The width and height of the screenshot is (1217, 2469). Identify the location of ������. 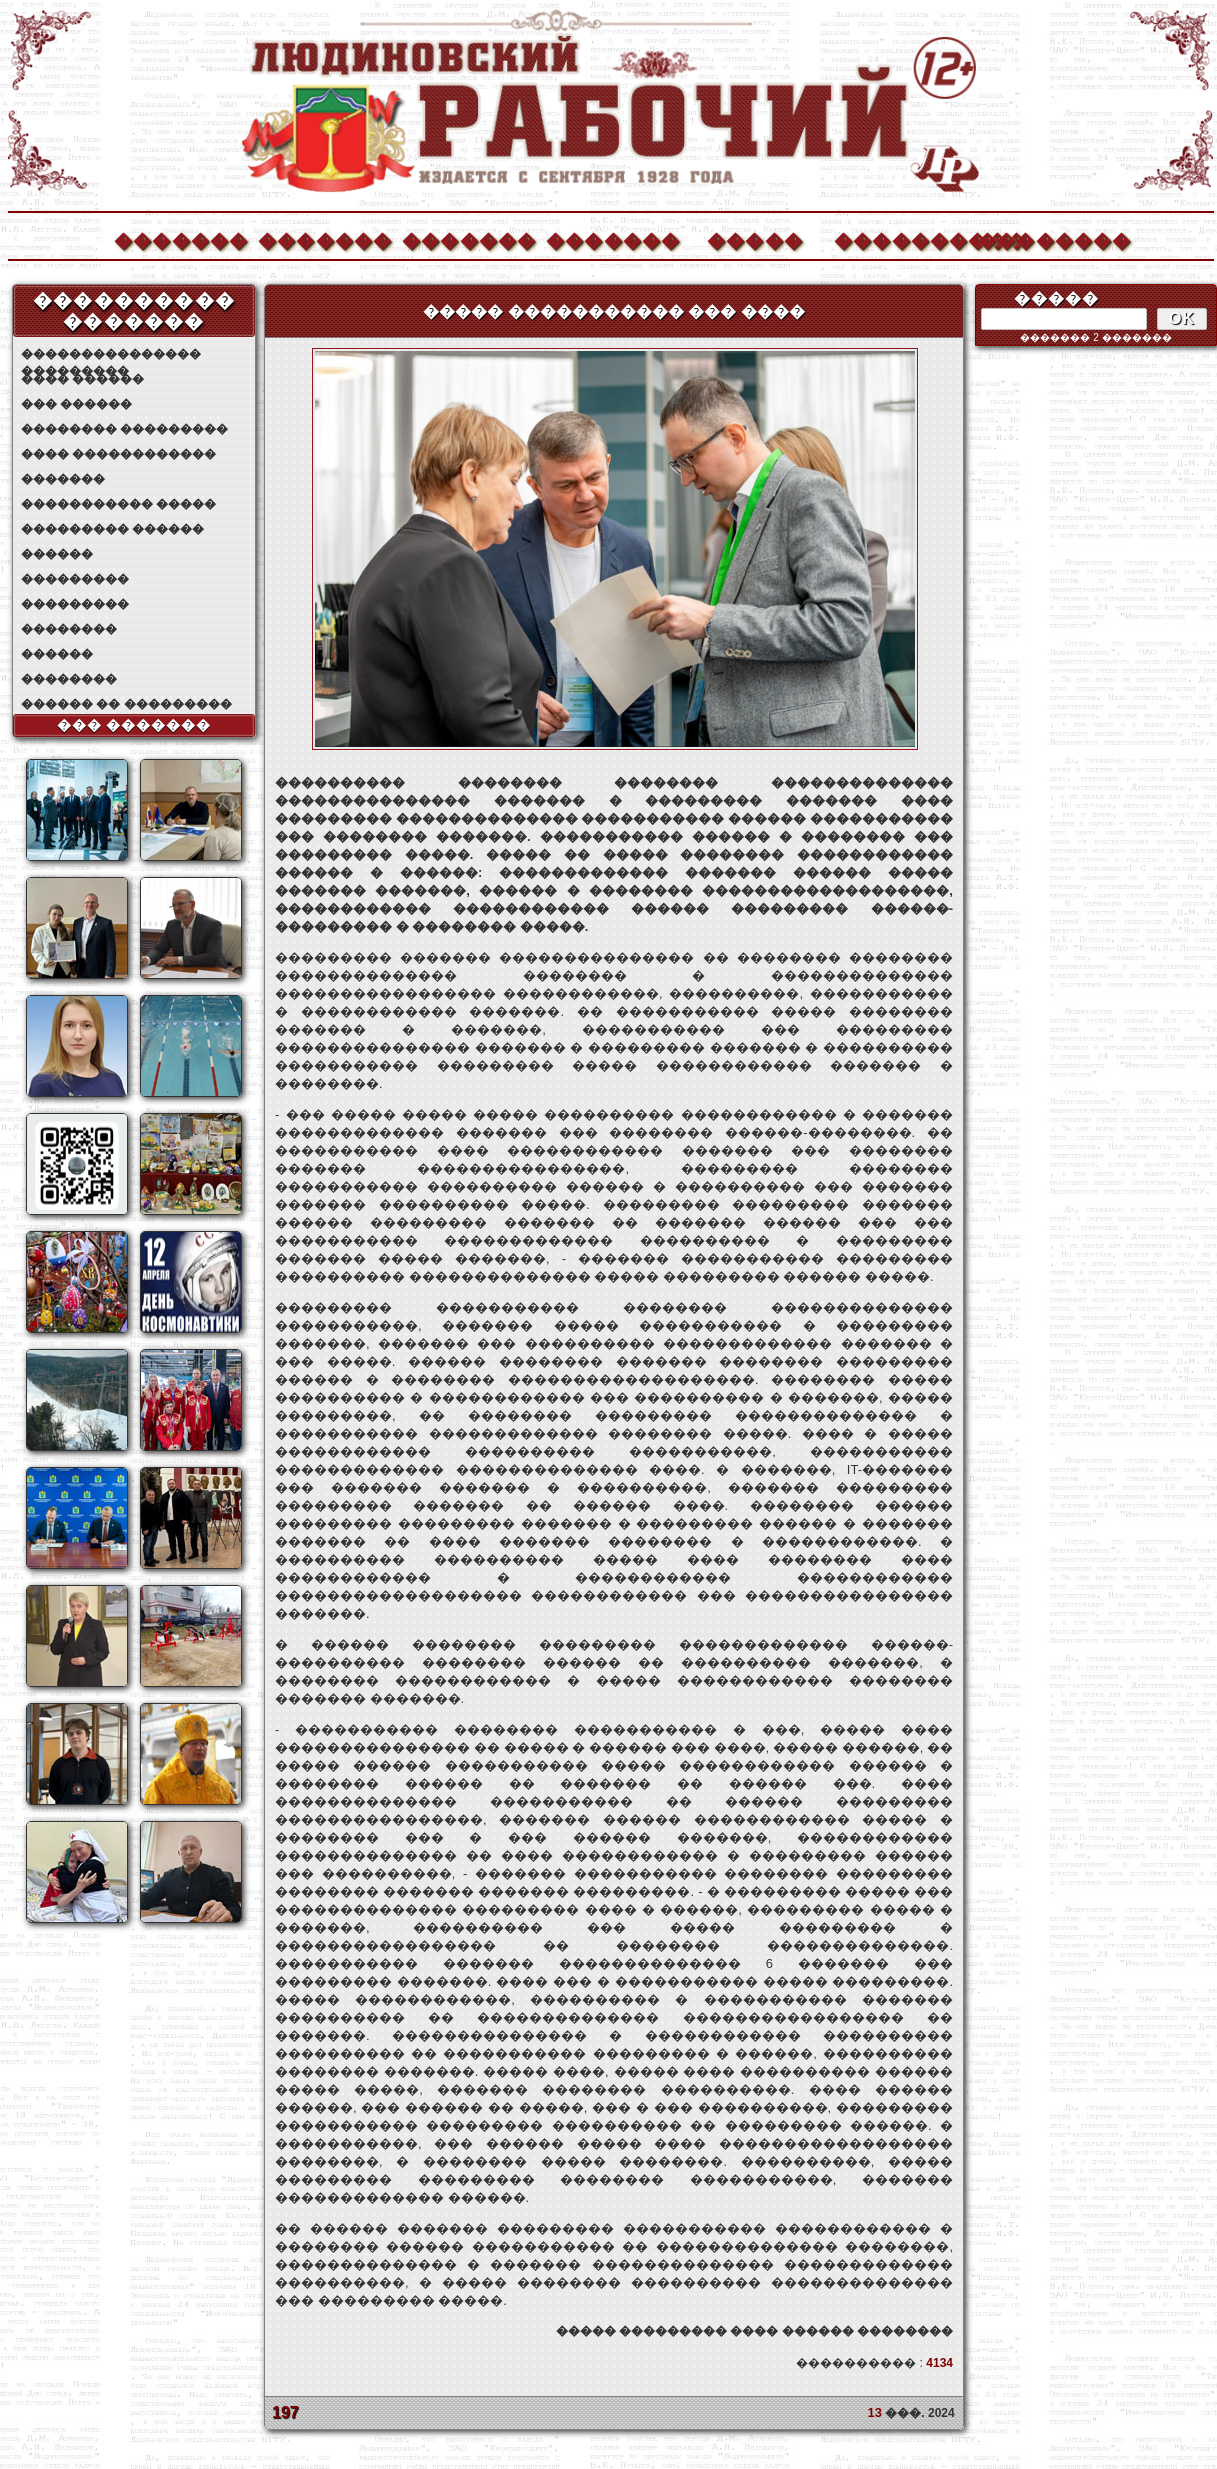
(57, 554).